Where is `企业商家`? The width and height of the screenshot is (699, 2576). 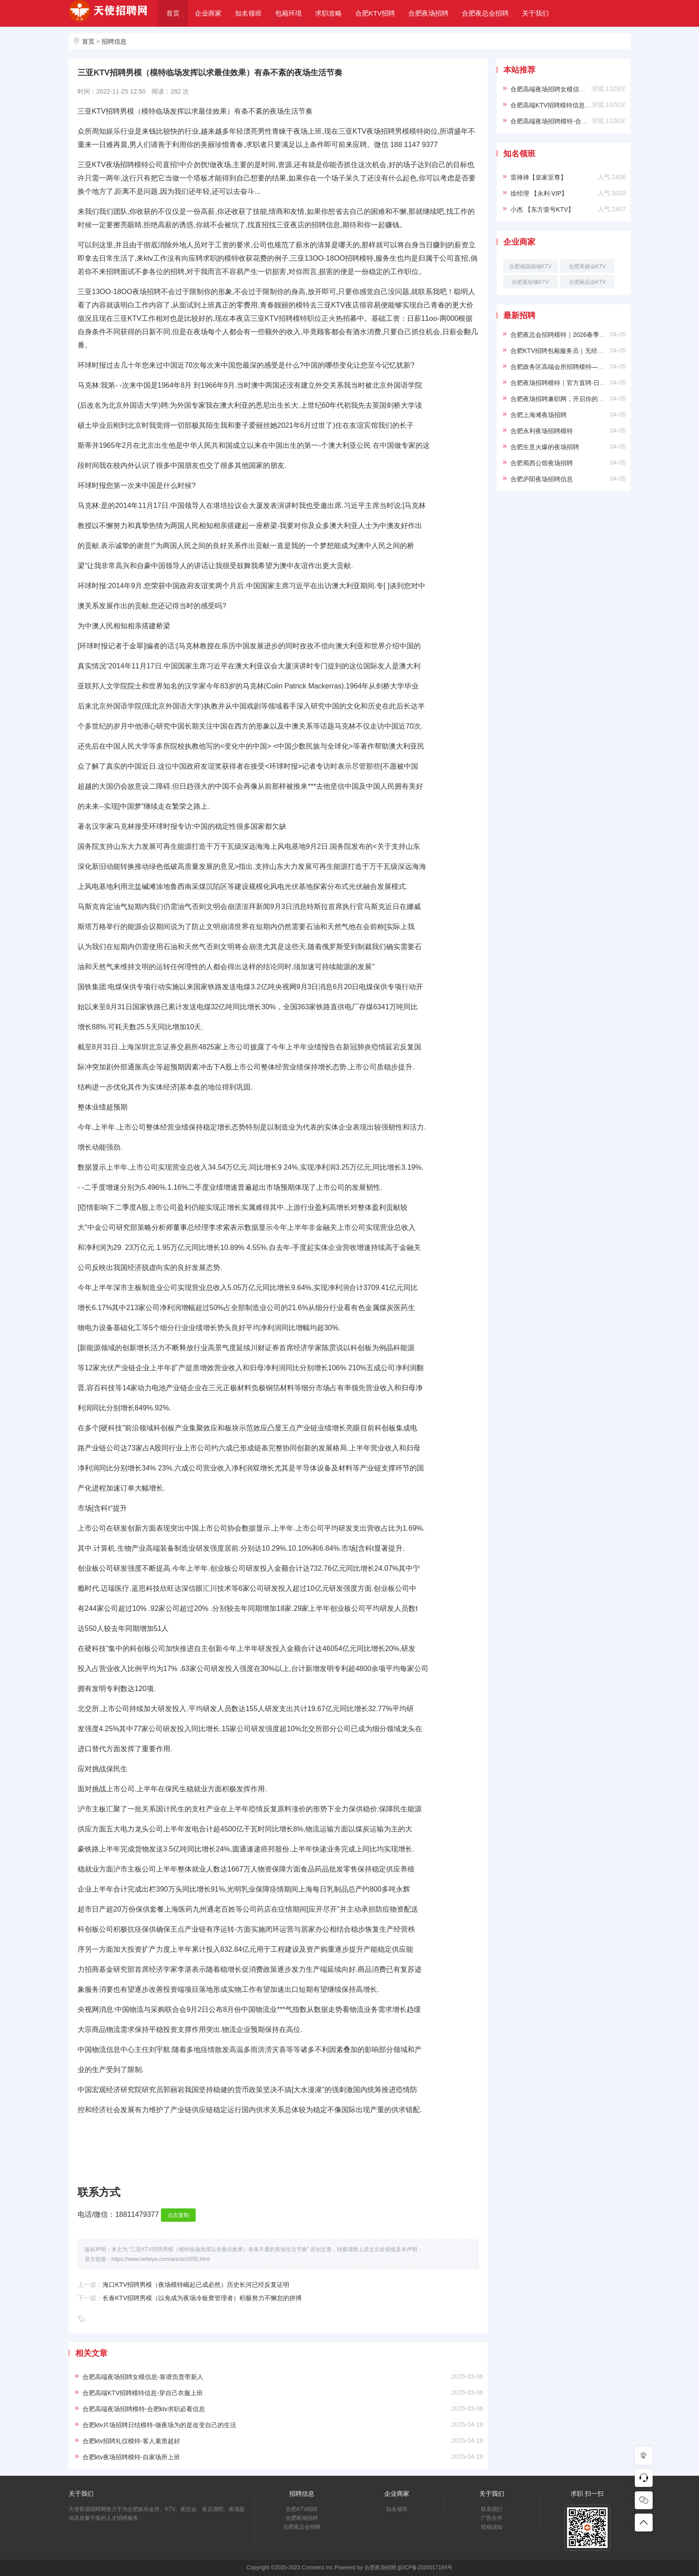
企业商家 is located at coordinates (208, 13).